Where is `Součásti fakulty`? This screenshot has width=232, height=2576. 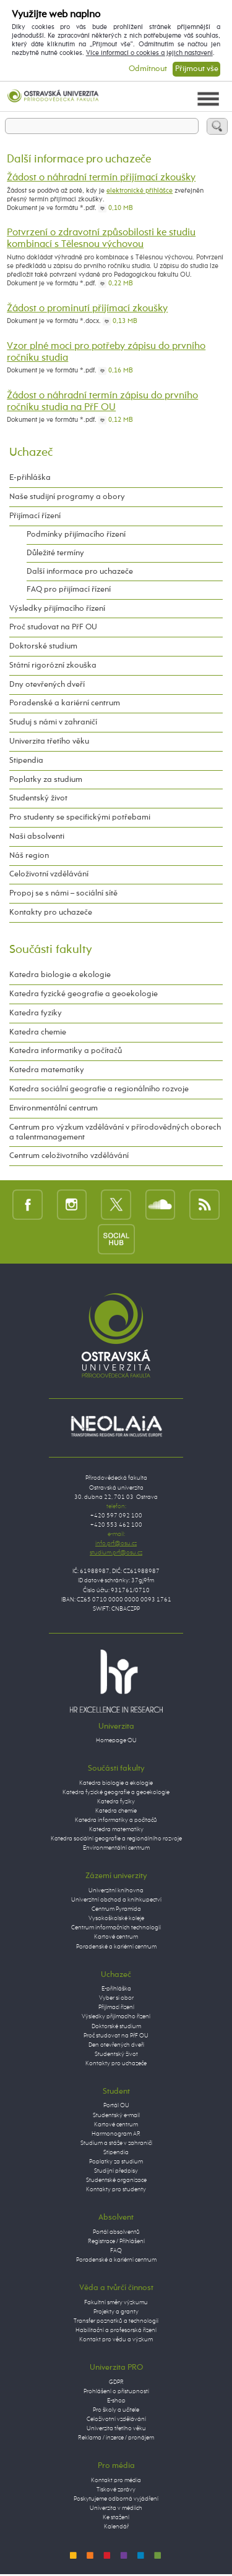
Součásti fakulty is located at coordinates (50, 949).